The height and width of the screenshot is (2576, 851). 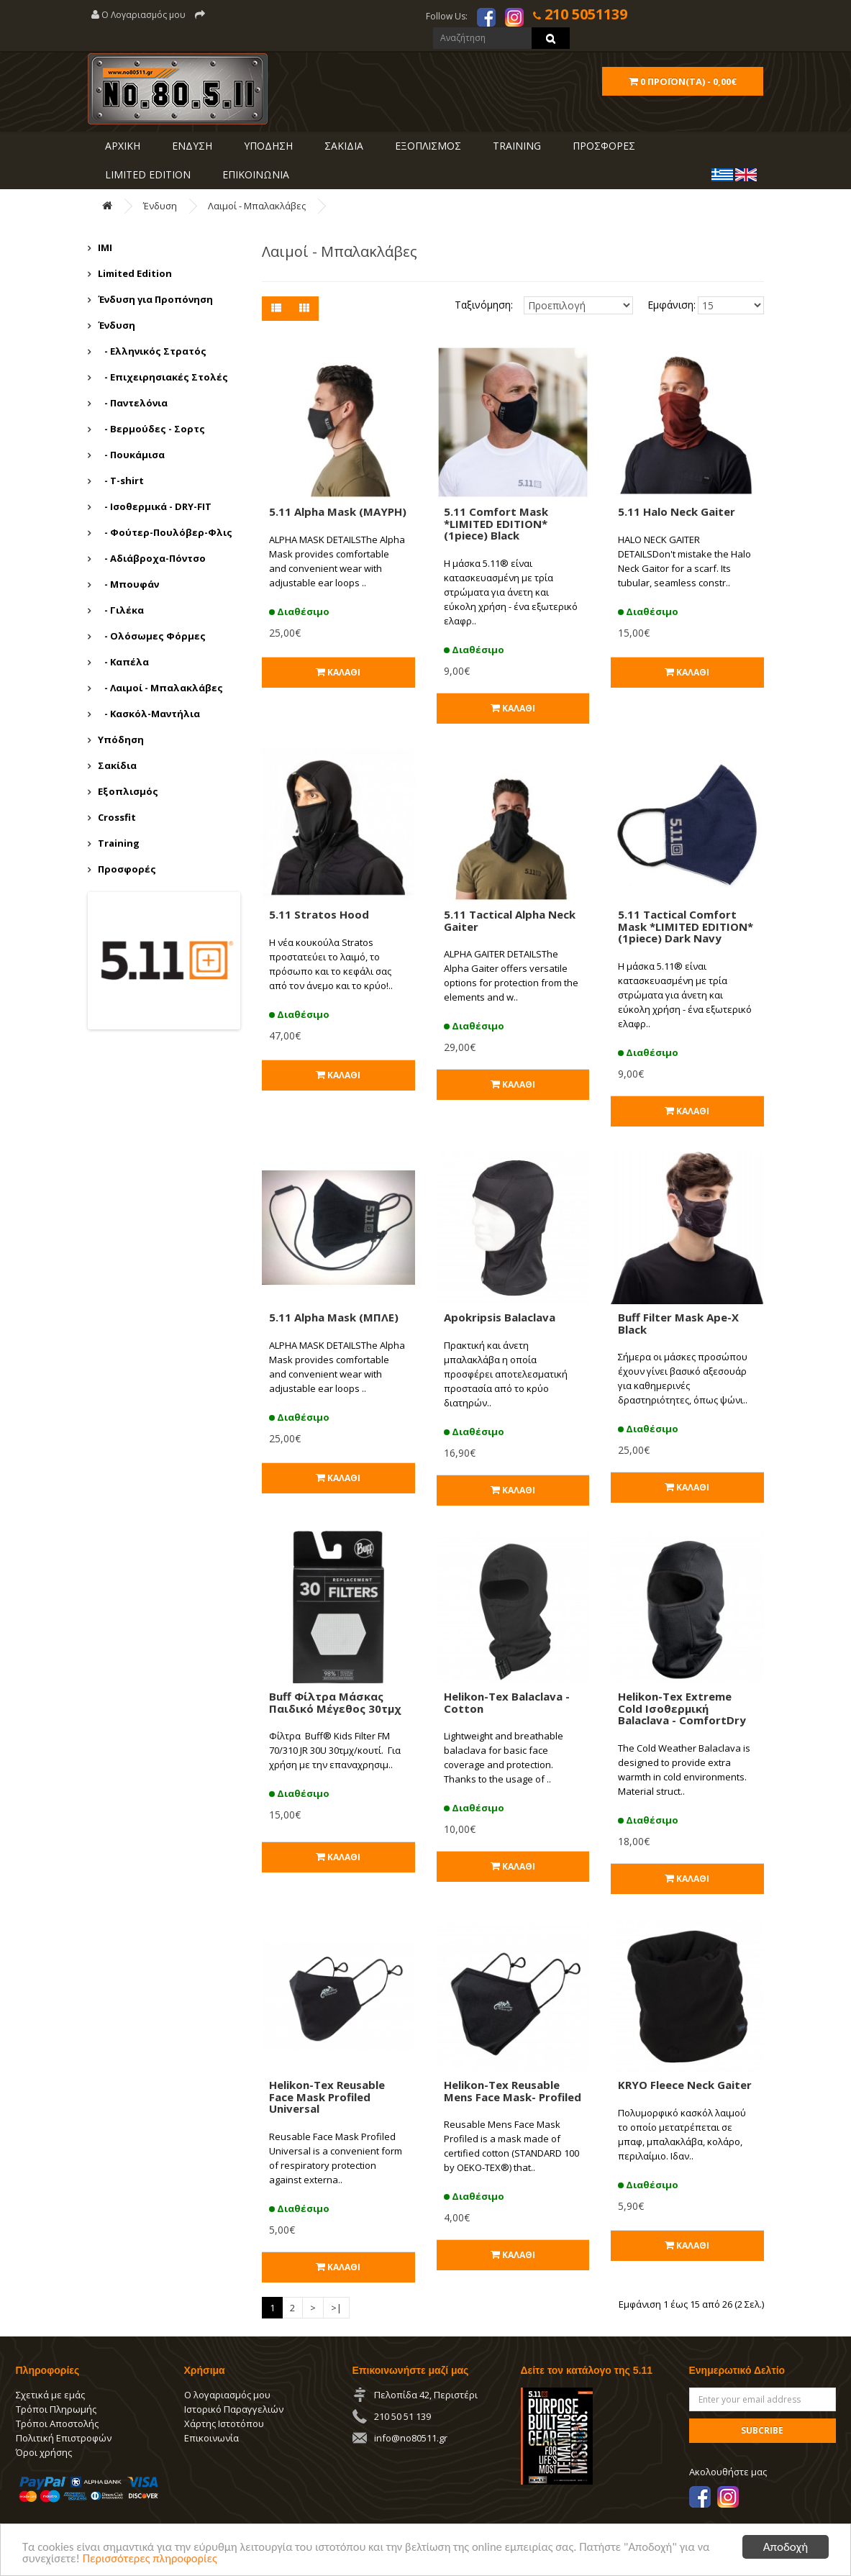 I want to click on 5.11 Stratos Hood, so click(x=319, y=914).